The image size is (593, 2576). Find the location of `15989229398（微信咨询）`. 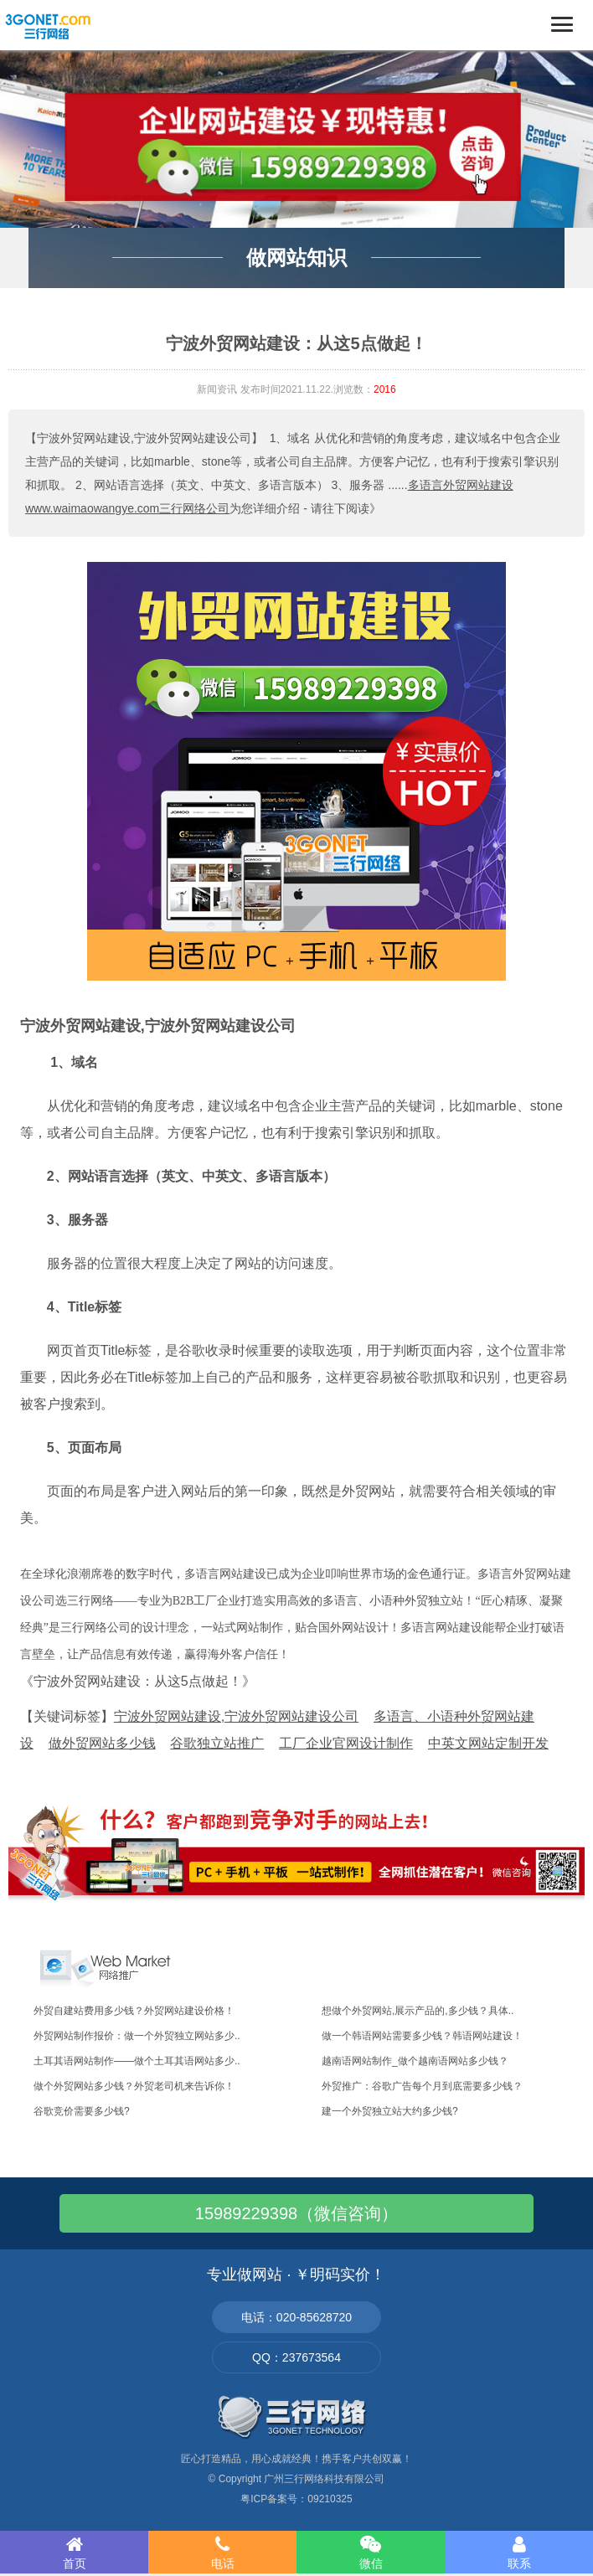

15989229398（微信咨询） is located at coordinates (296, 2213).